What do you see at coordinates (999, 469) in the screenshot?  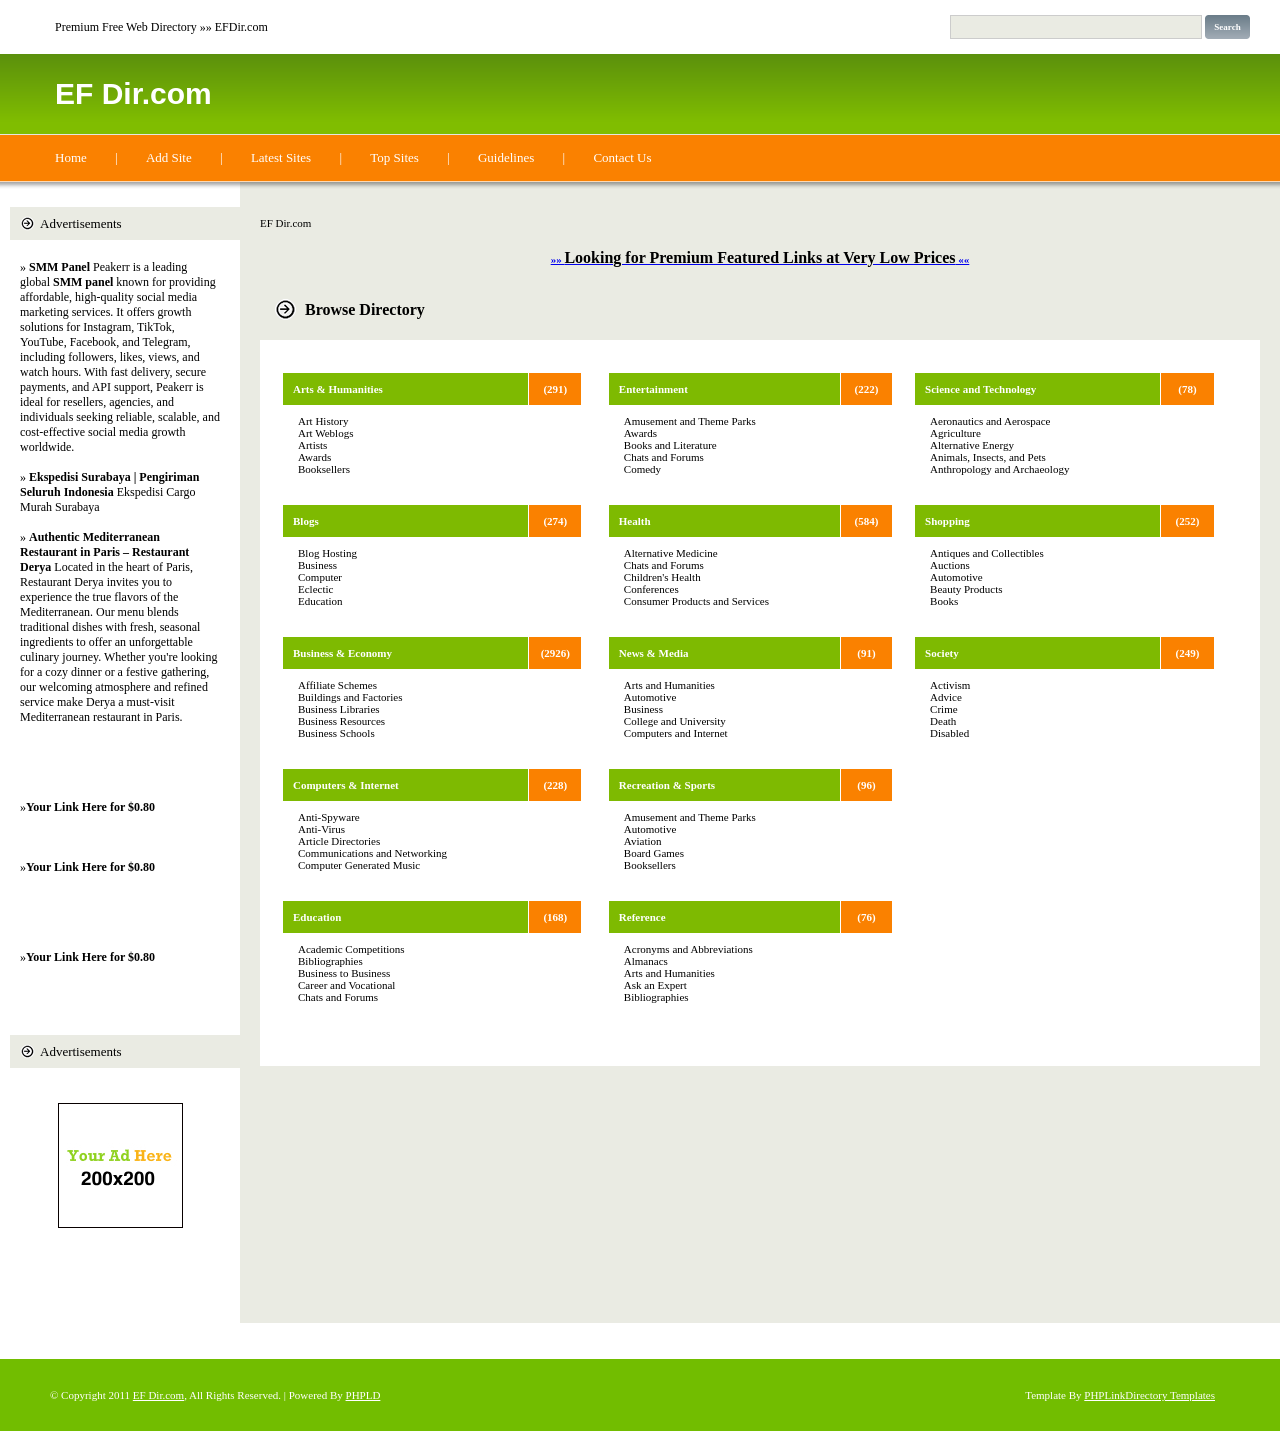 I see `Anthropology and Archaeology` at bounding box center [999, 469].